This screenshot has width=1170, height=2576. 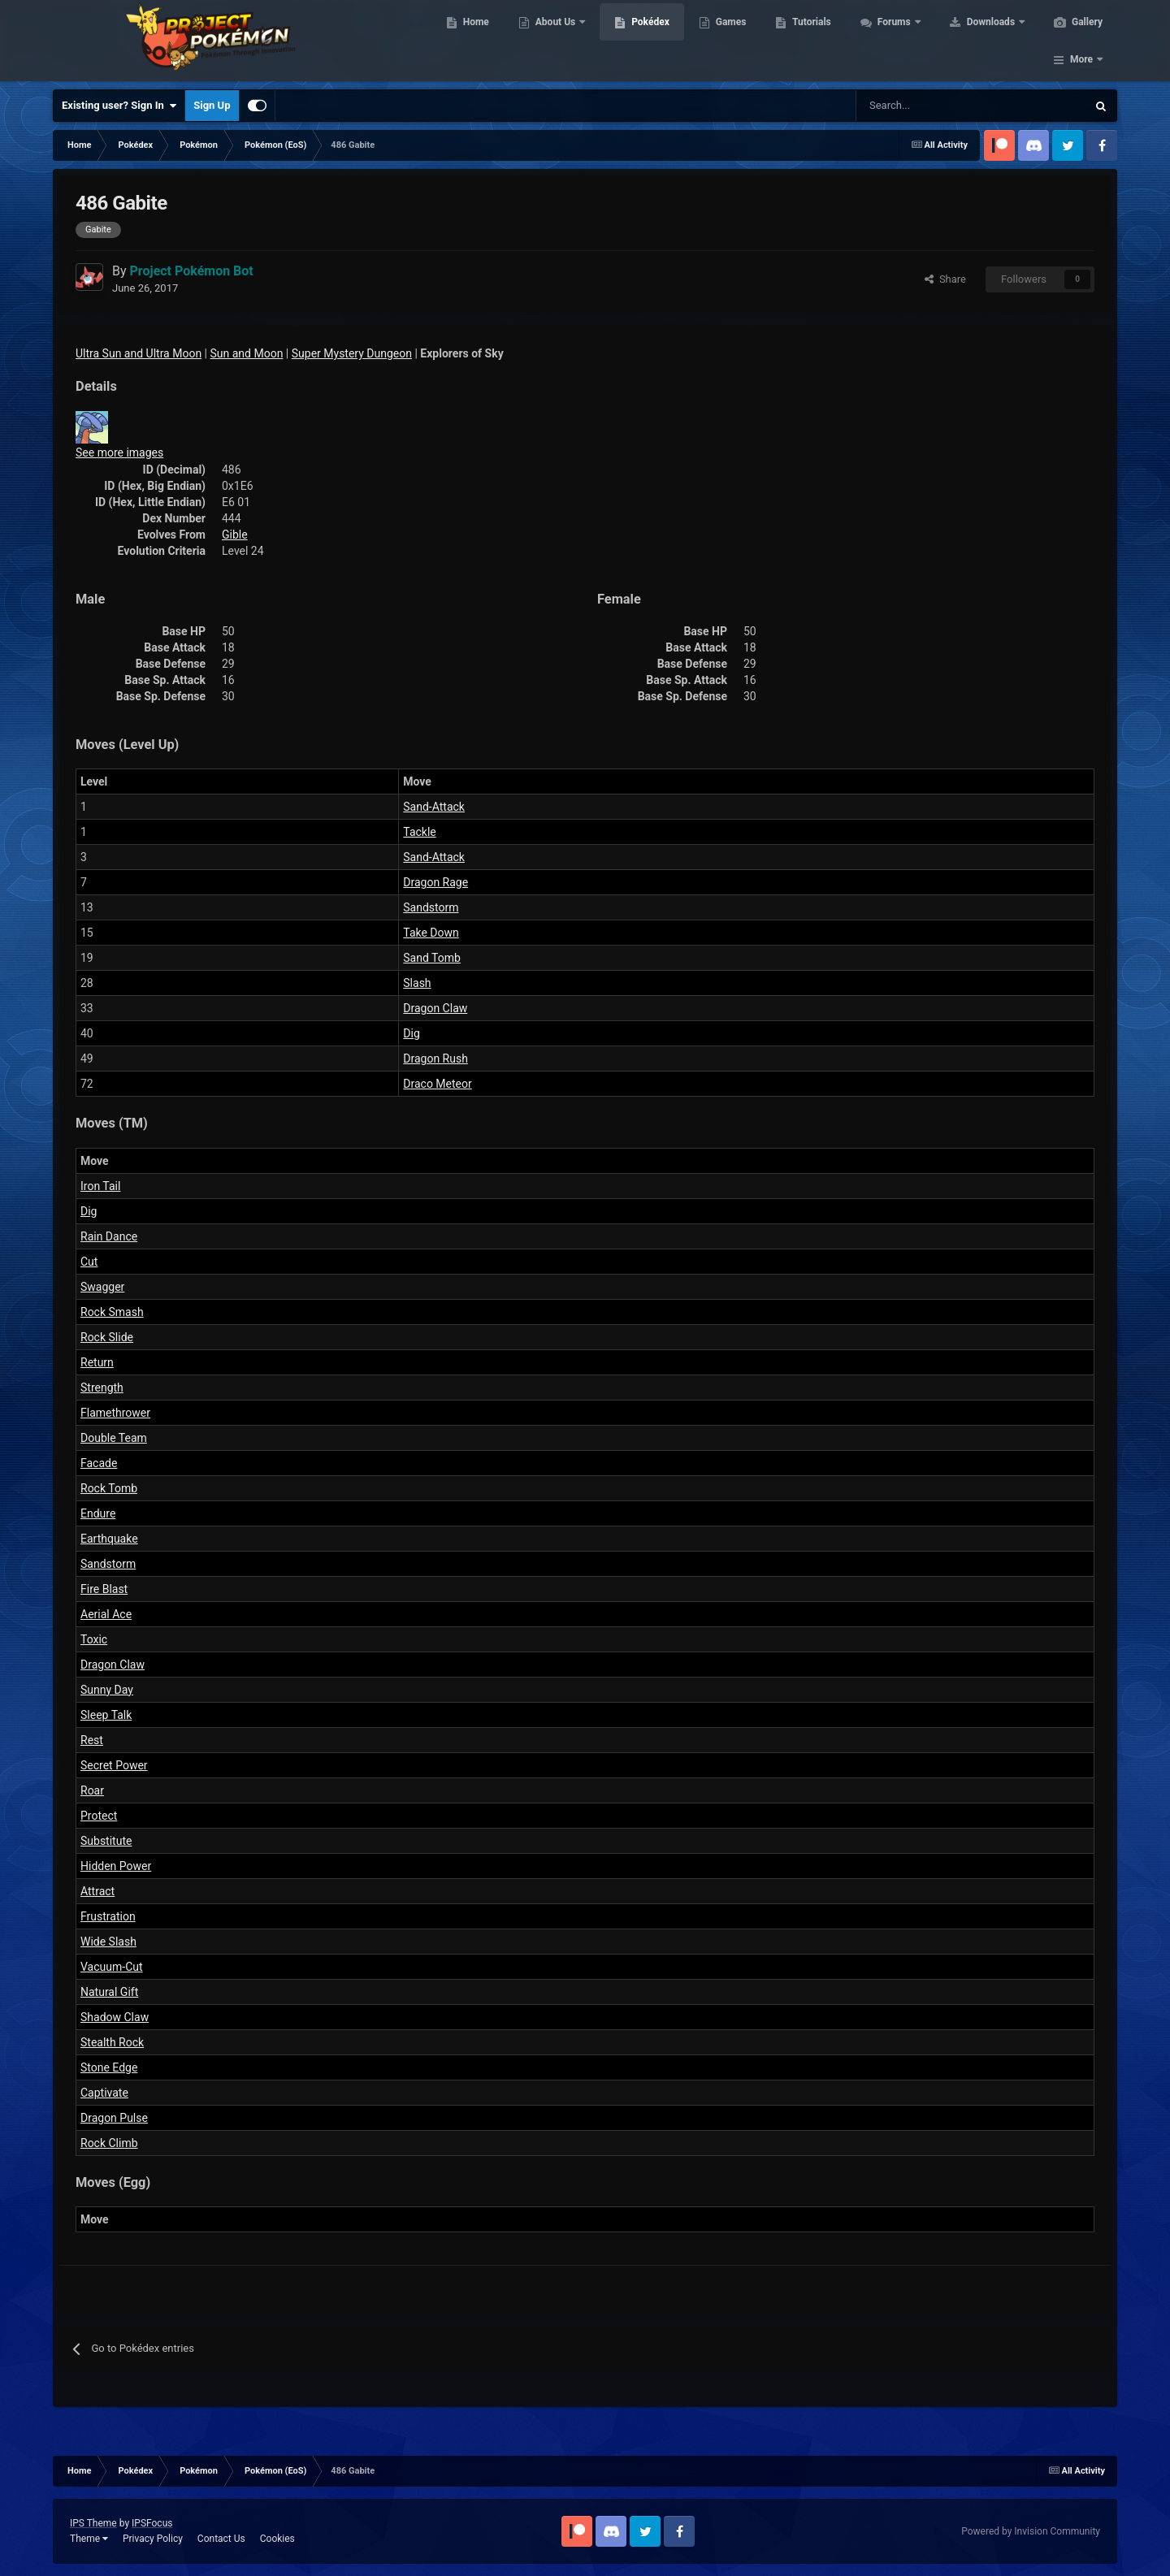 I want to click on Dragon Rush, so click(x=435, y=1058).